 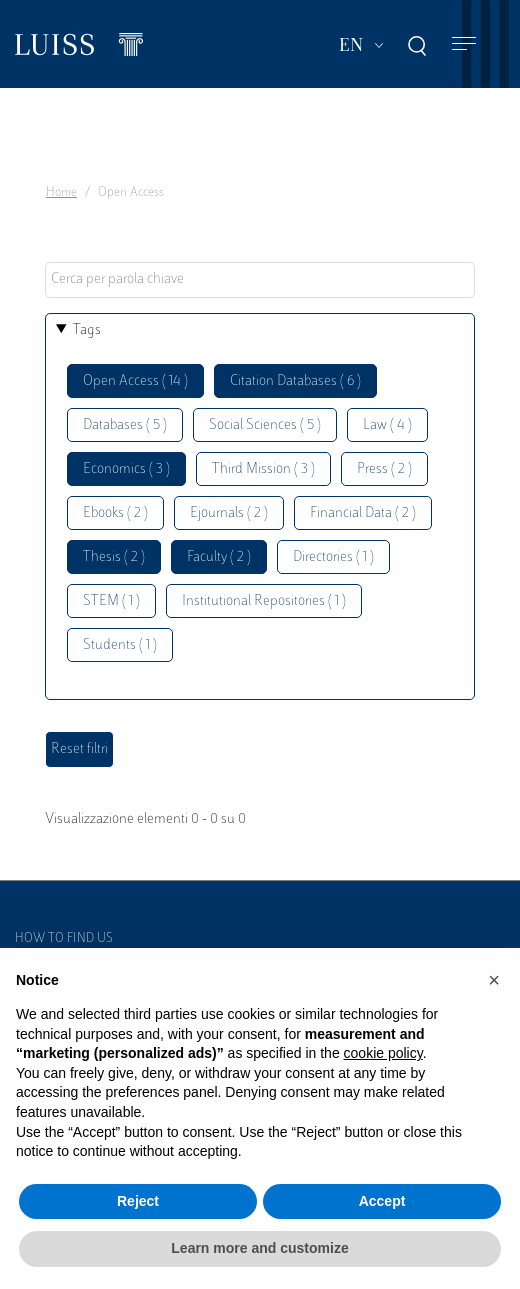 I want to click on Social Sciences ( 5 ), so click(x=265, y=425).